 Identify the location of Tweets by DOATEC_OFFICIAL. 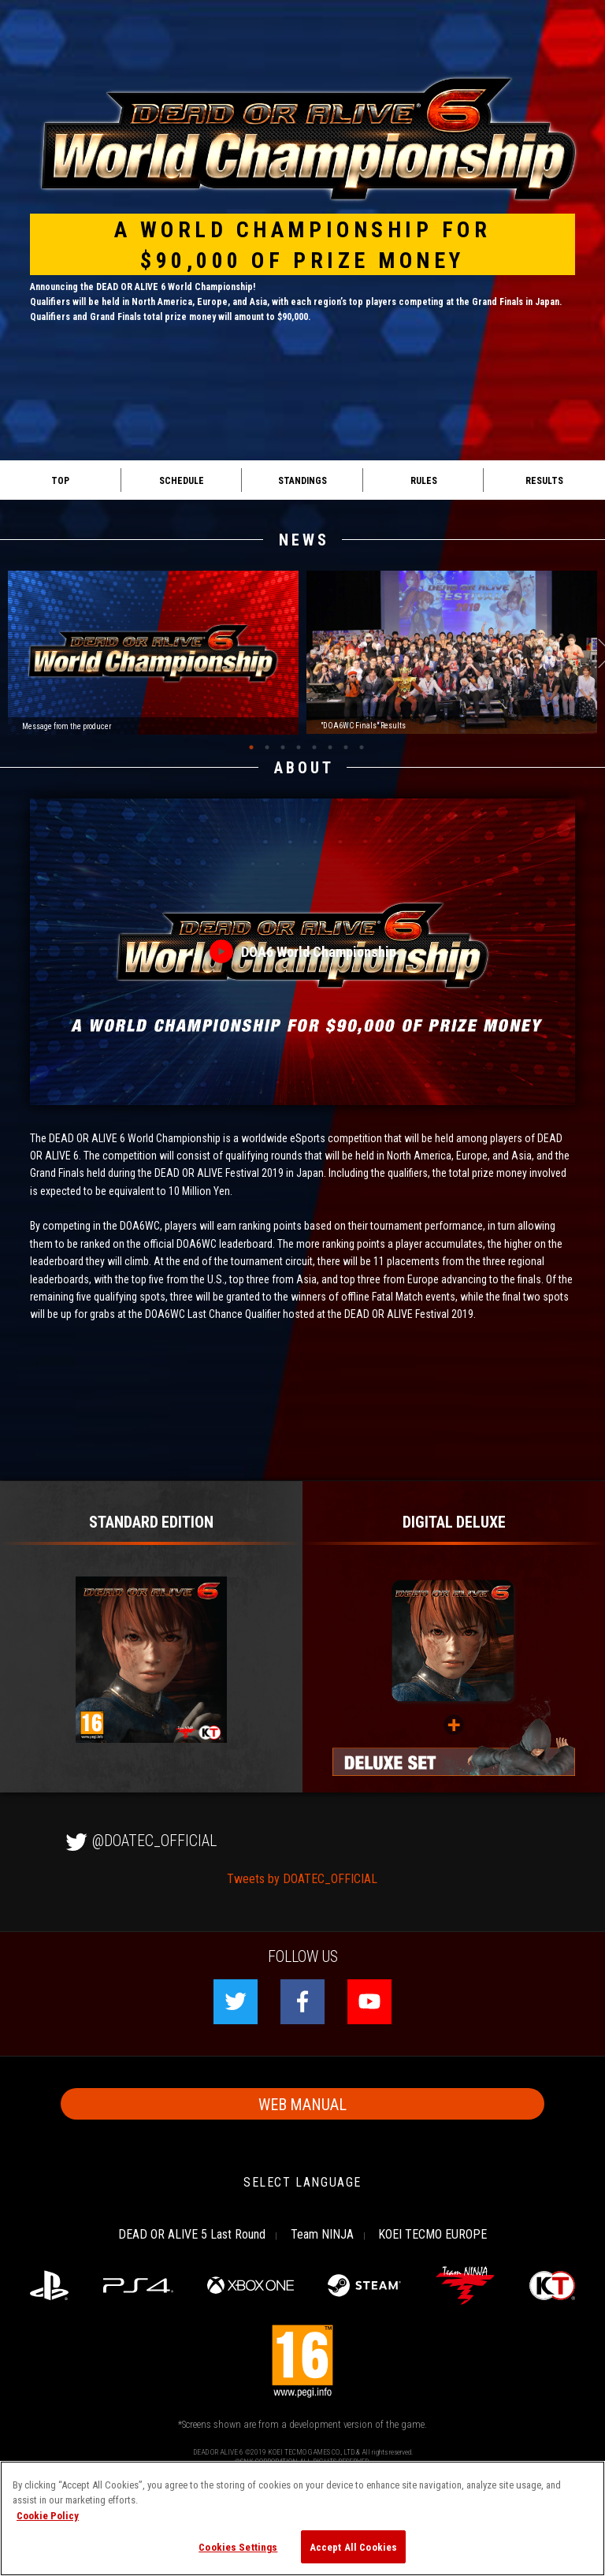
(302, 1877).